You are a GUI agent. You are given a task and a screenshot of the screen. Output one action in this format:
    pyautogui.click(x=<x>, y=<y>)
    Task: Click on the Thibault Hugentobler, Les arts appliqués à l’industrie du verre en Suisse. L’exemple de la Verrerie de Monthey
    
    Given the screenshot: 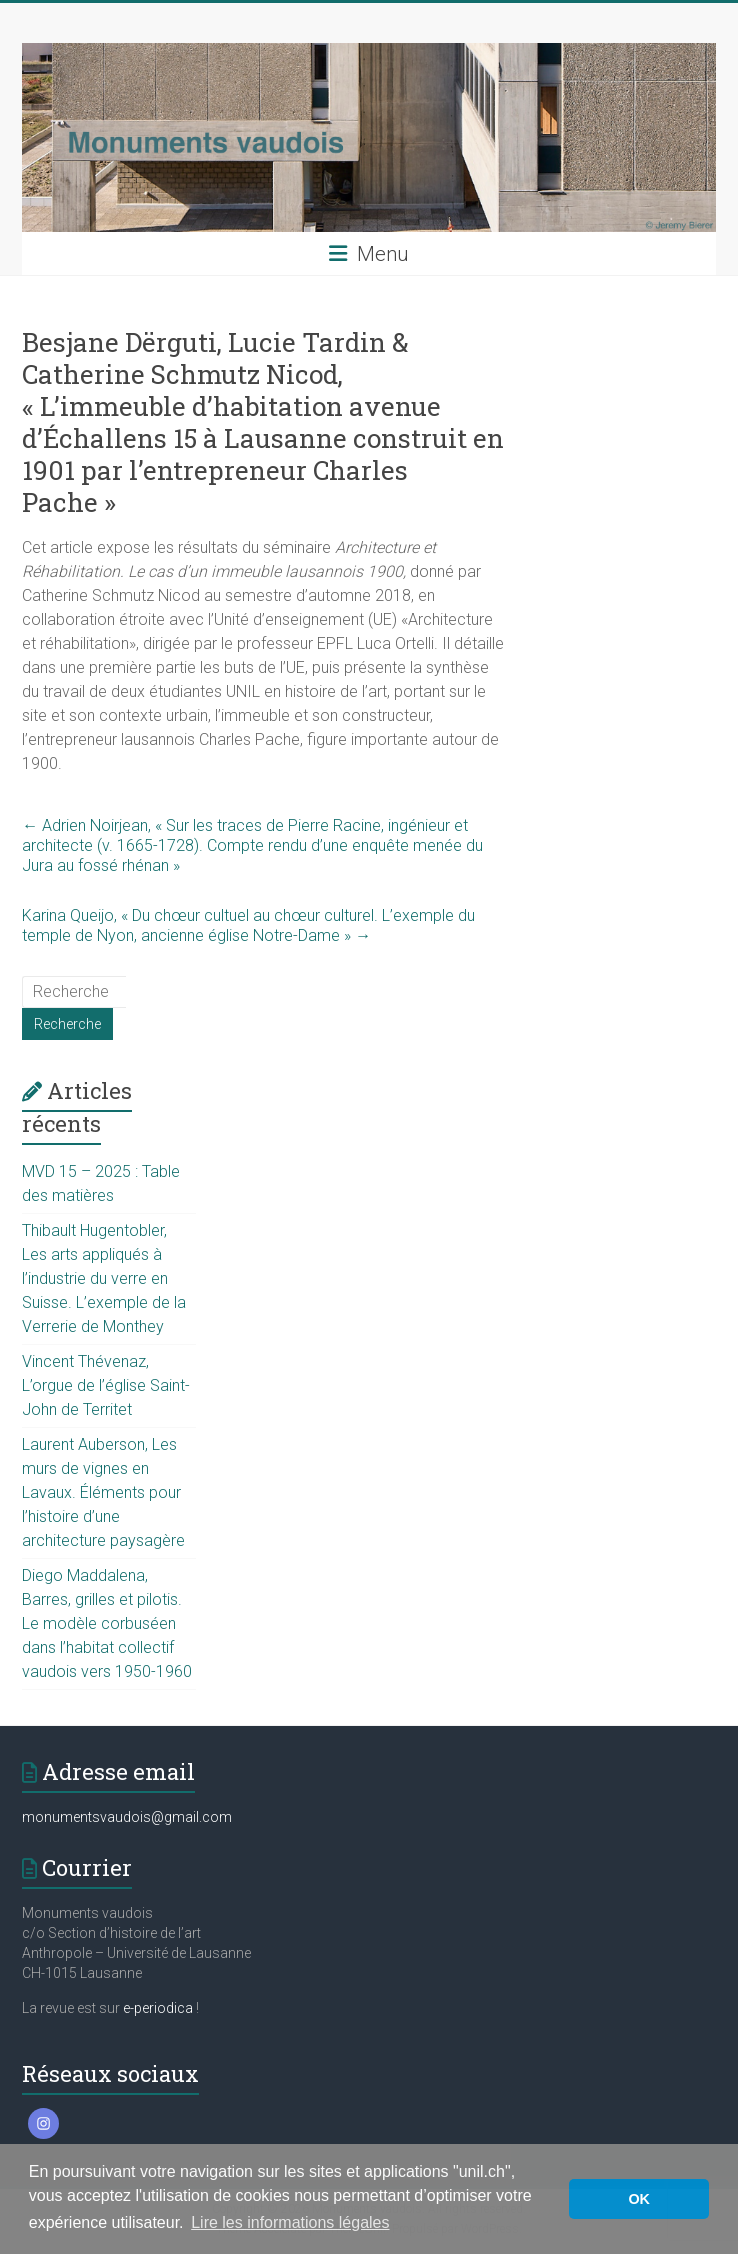 What is the action you would take?
    pyautogui.click(x=104, y=1278)
    